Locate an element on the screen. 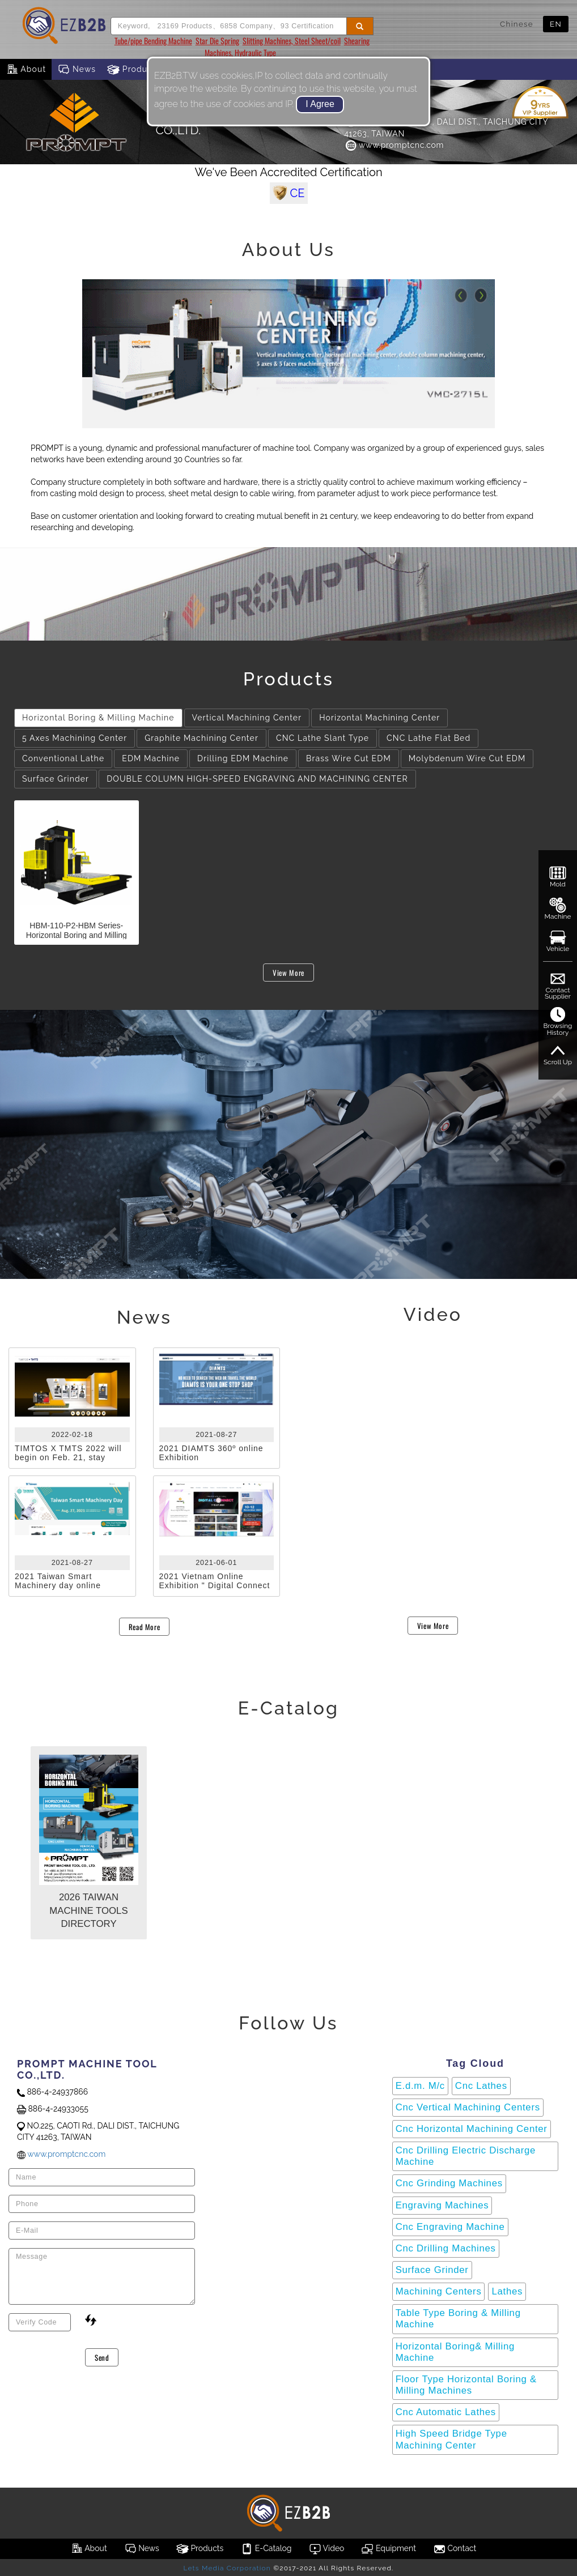  Horizontal Machining Center is located at coordinates (379, 717).